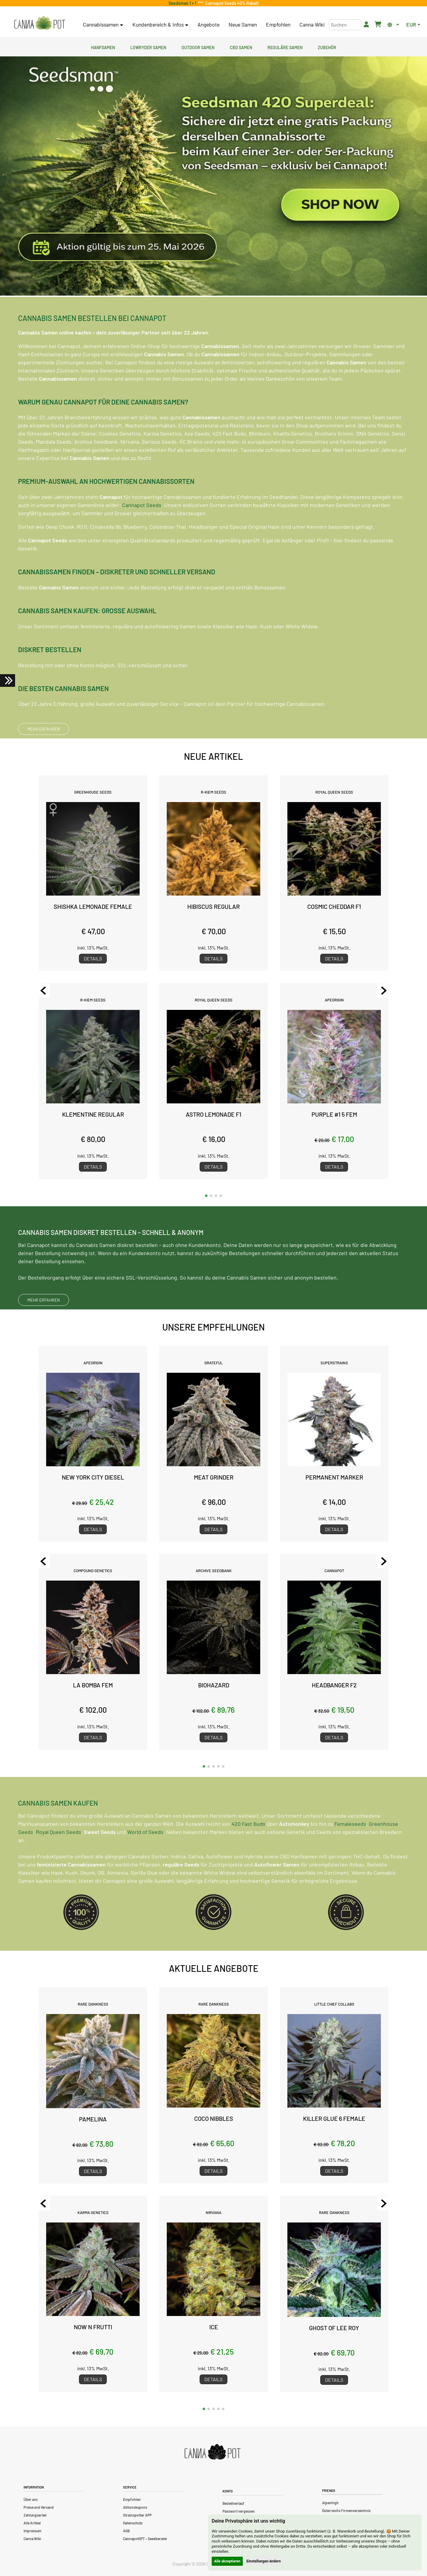  I want to click on AGB, so click(126, 2531).